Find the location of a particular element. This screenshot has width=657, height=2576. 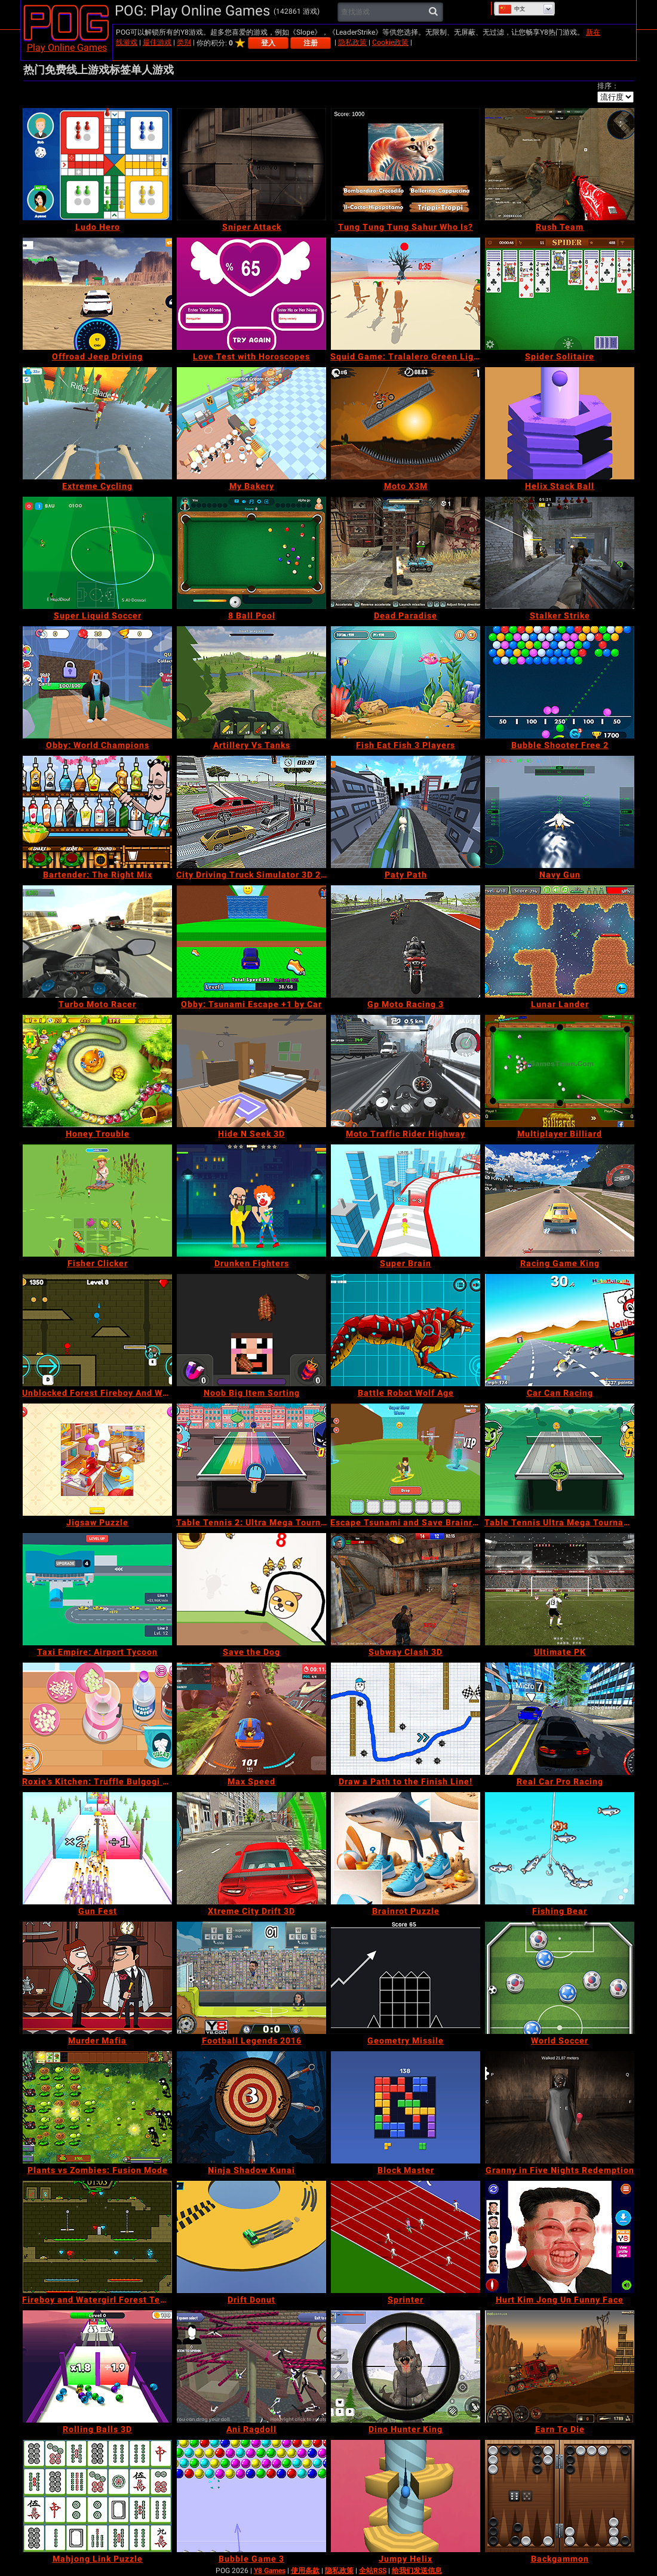

[Fish Eat Fish 3 Players] is located at coordinates (405, 682).